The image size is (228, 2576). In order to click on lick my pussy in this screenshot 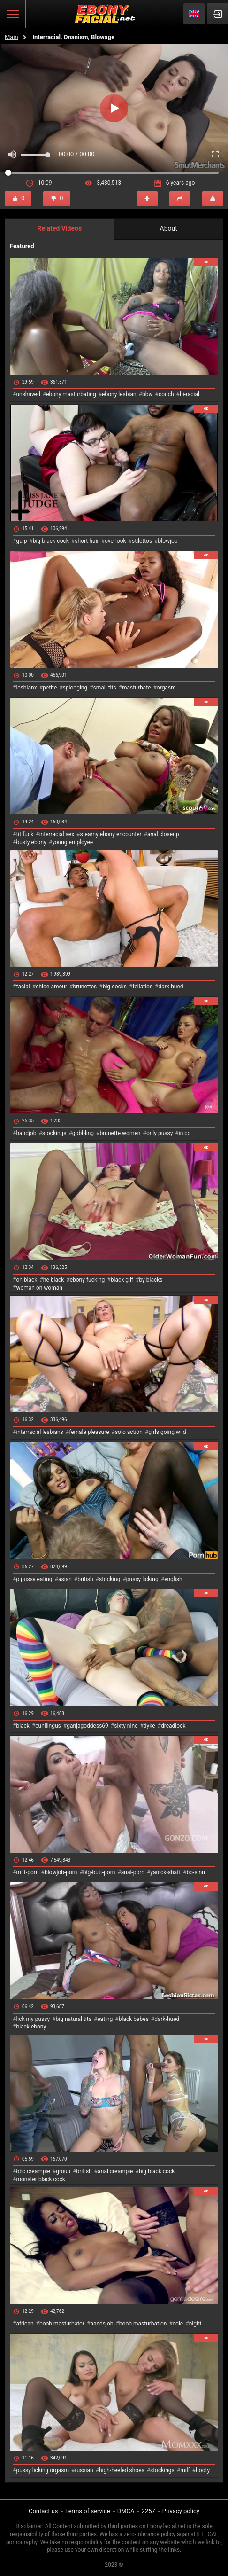, I will do `click(33, 2019)`.